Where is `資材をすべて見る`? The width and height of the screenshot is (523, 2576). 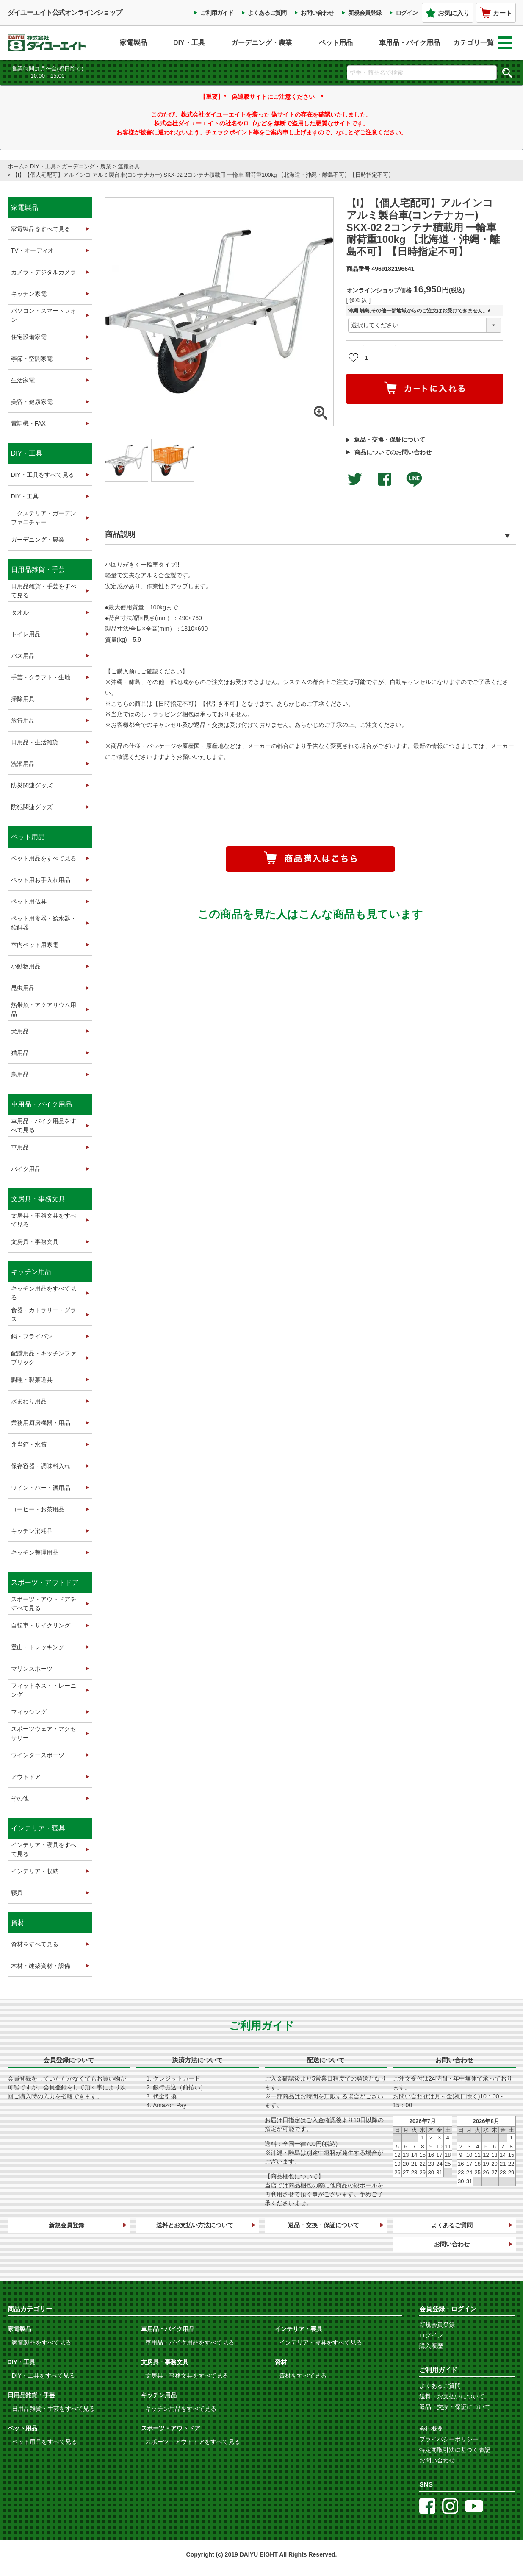
資材をすべて見る is located at coordinates (34, 1944).